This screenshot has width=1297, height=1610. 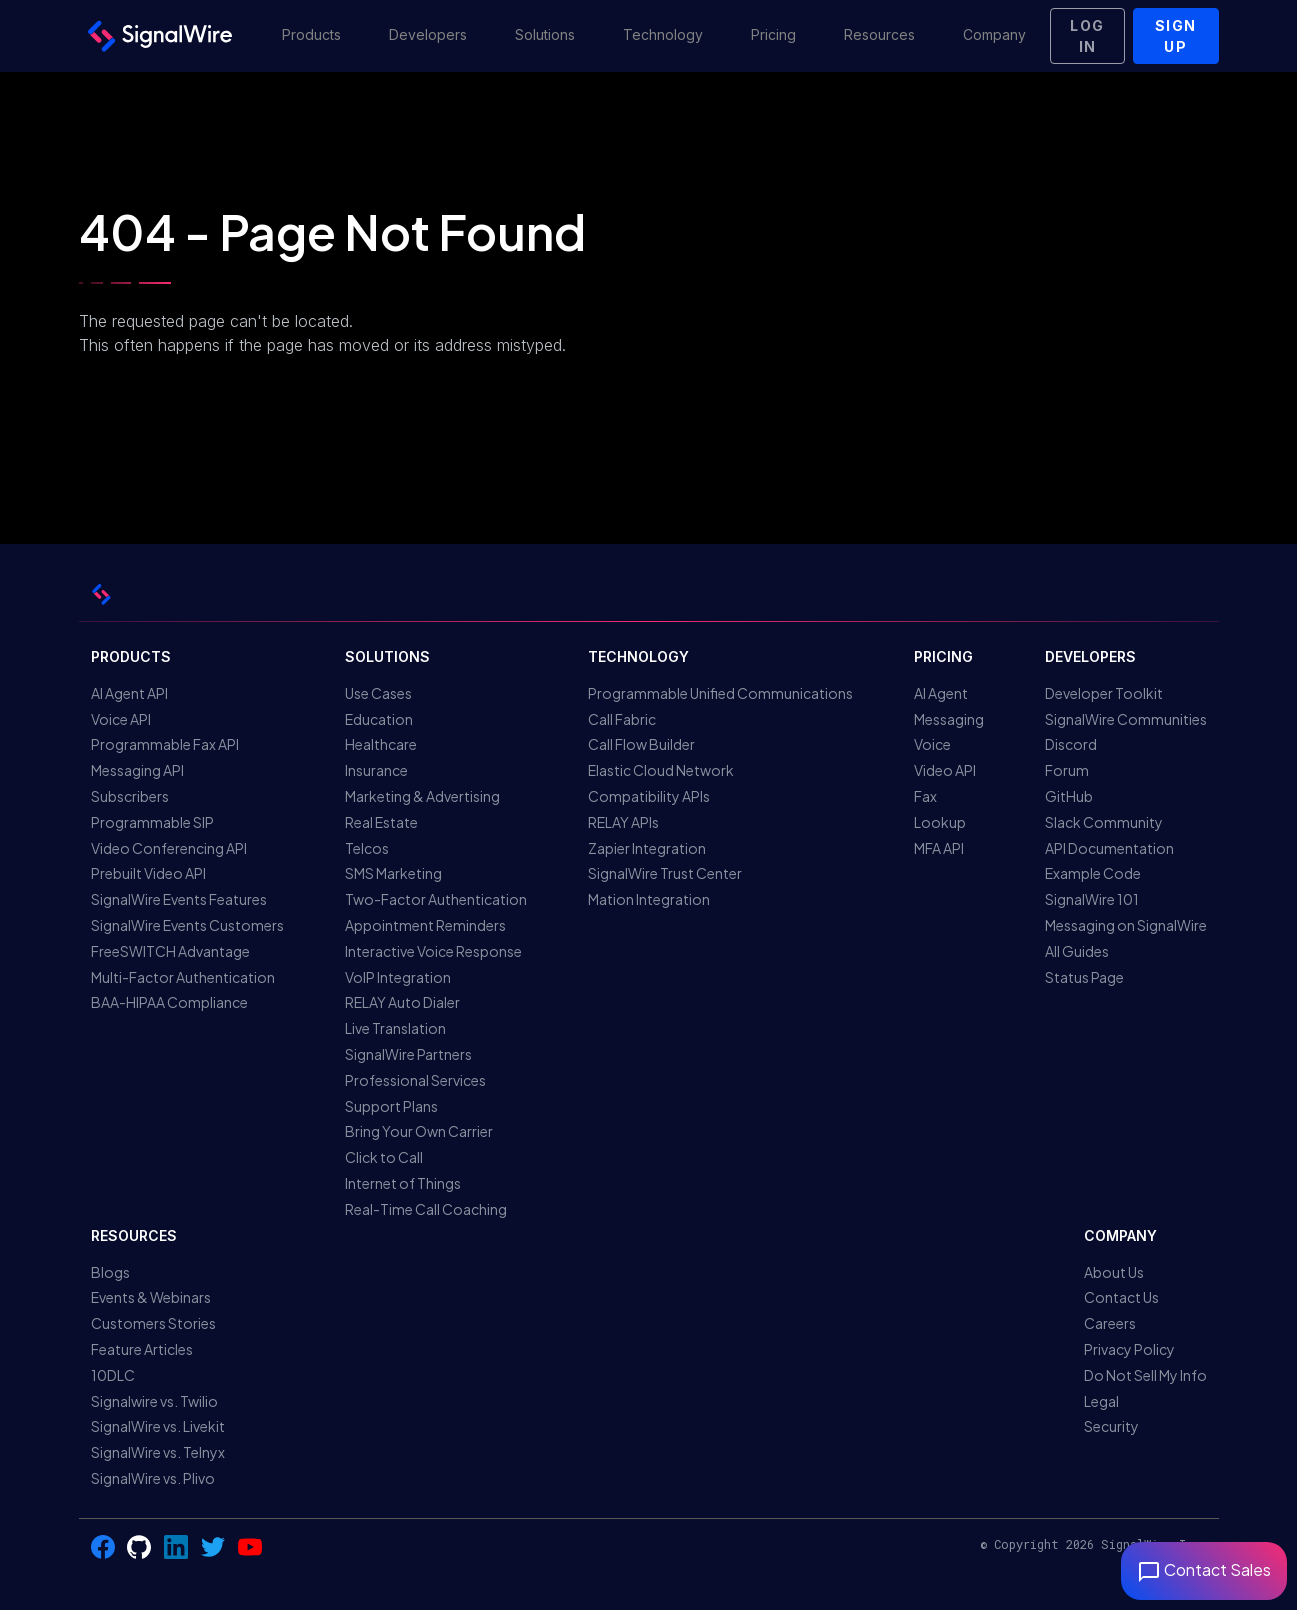 What do you see at coordinates (367, 848) in the screenshot?
I see `Telcos` at bounding box center [367, 848].